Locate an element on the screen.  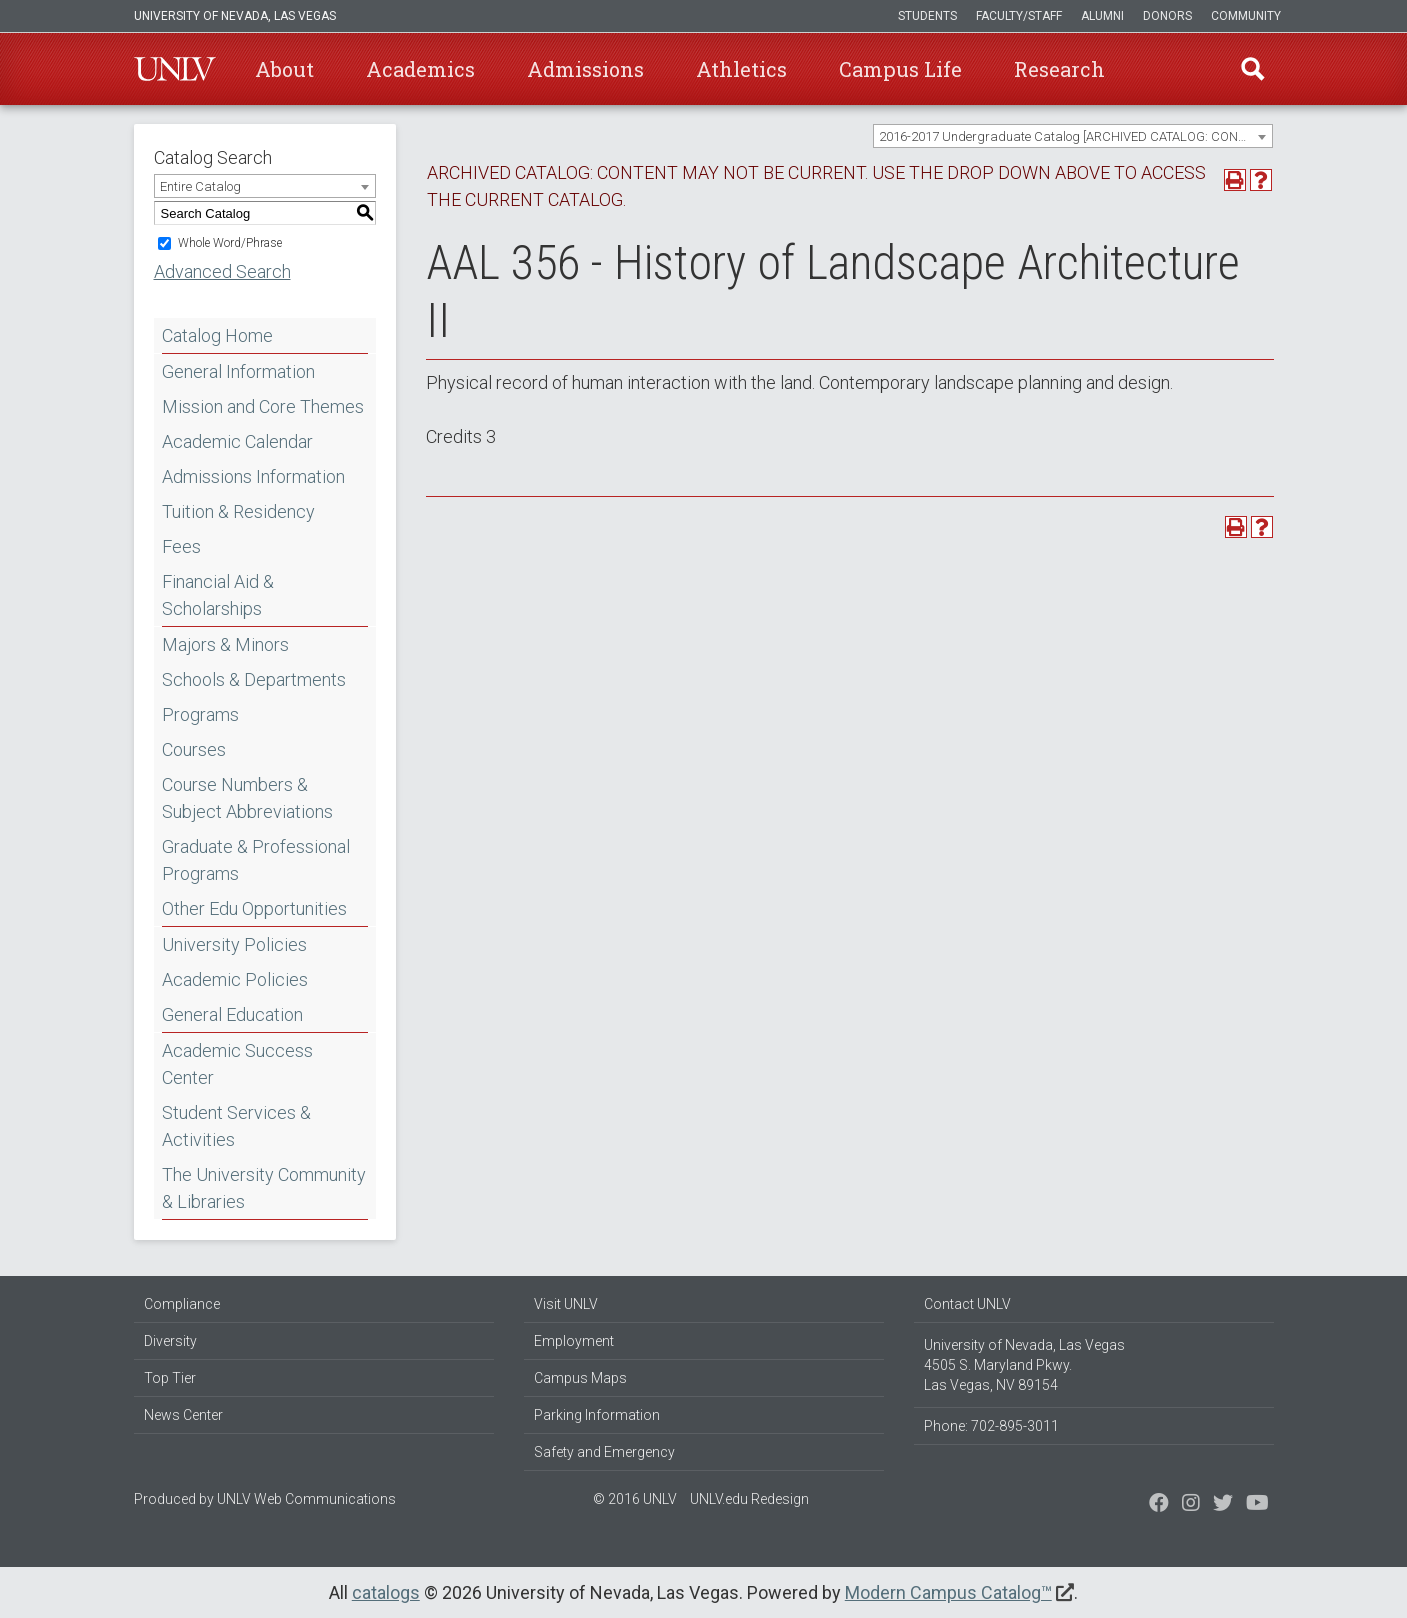
Academic Policies is located at coordinates (235, 979).